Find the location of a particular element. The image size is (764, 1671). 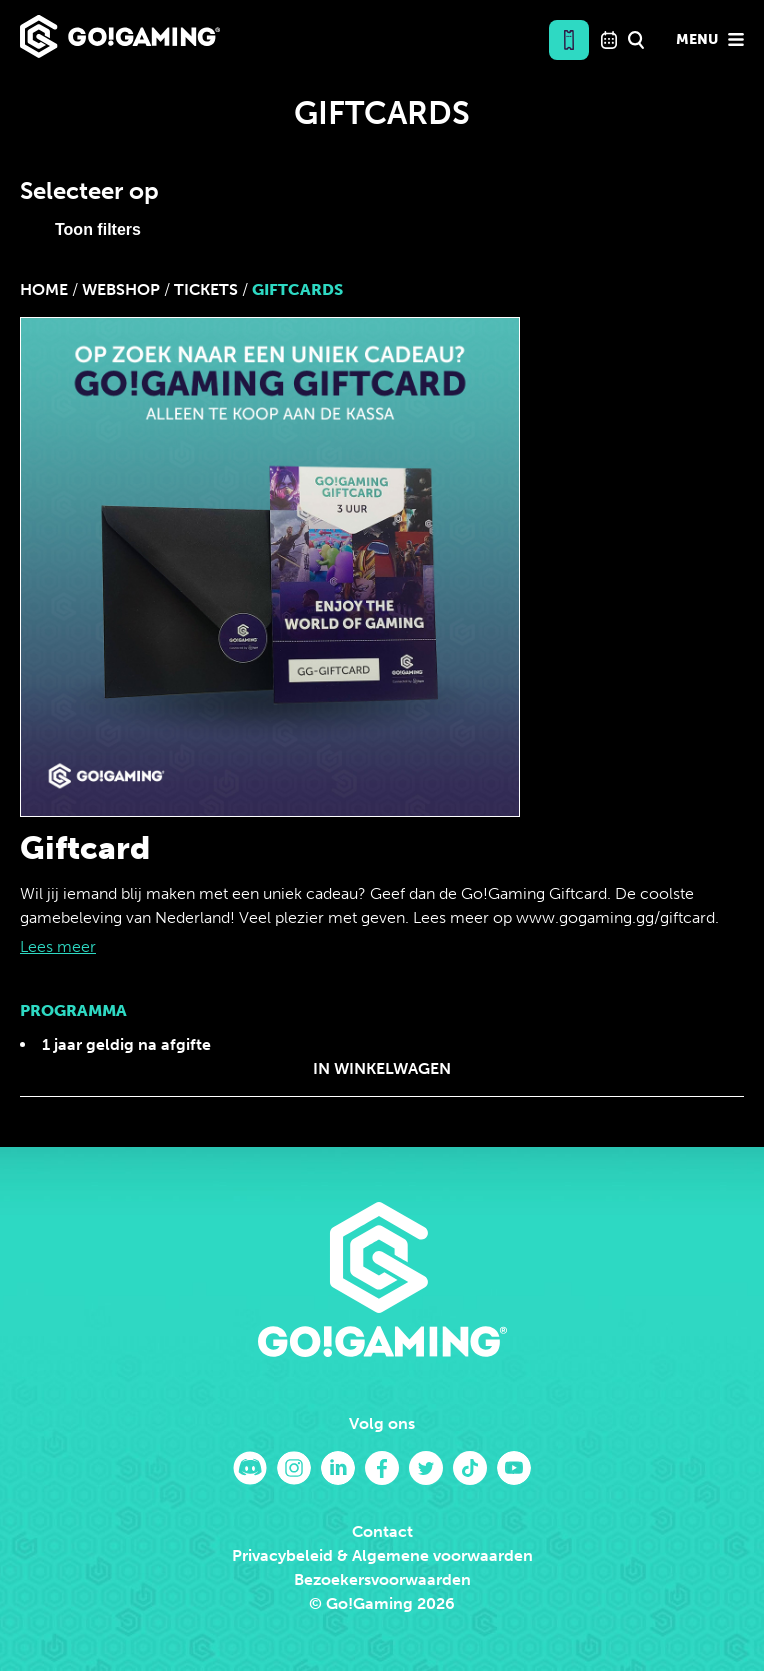

Bezoekersvoorwaarden is located at coordinates (382, 1579).